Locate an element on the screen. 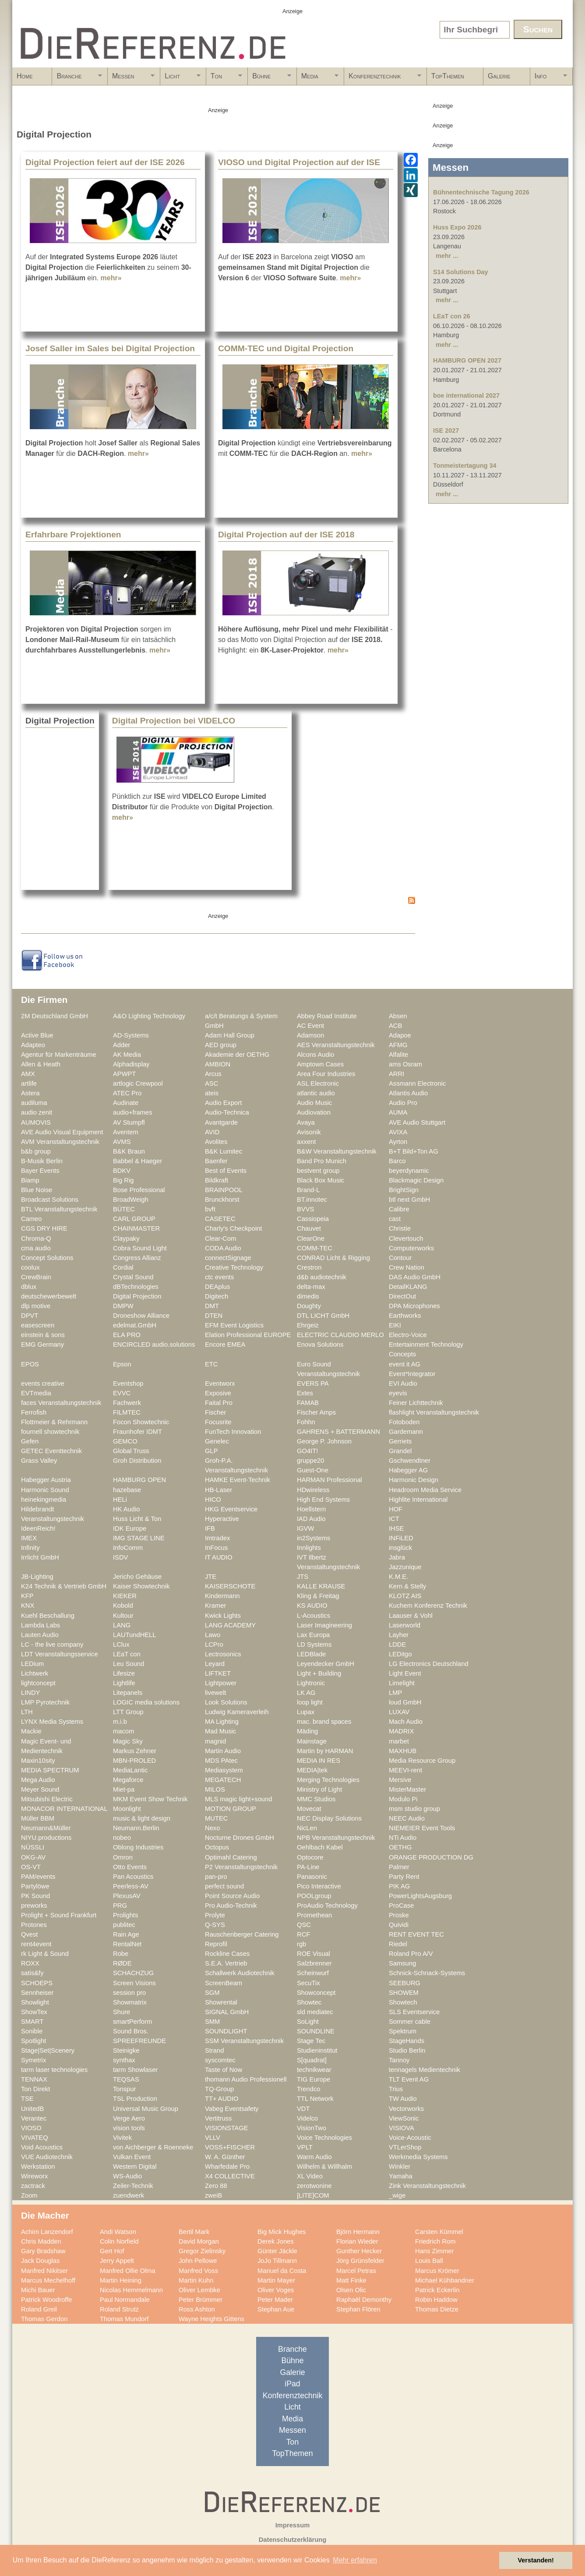  smartPerform is located at coordinates (132, 2021).